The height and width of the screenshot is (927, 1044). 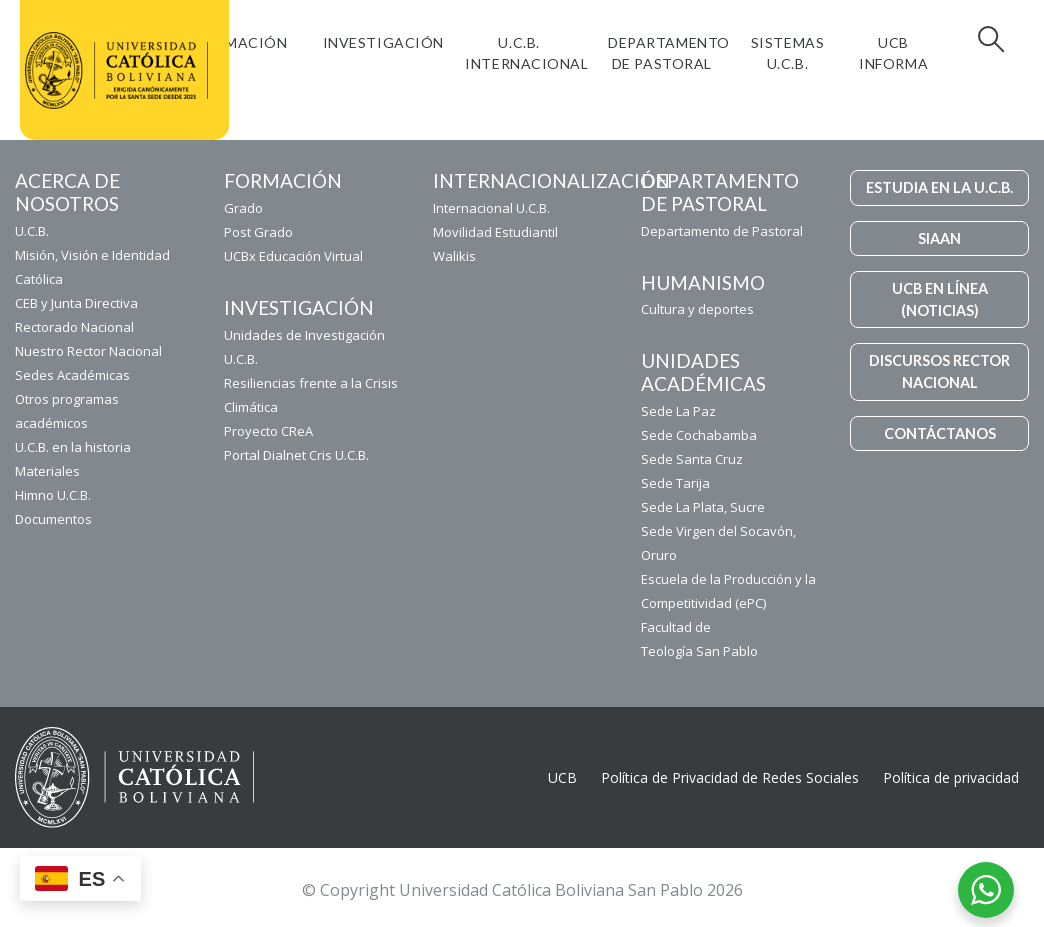 What do you see at coordinates (32, 231) in the screenshot?
I see `U.C.B.` at bounding box center [32, 231].